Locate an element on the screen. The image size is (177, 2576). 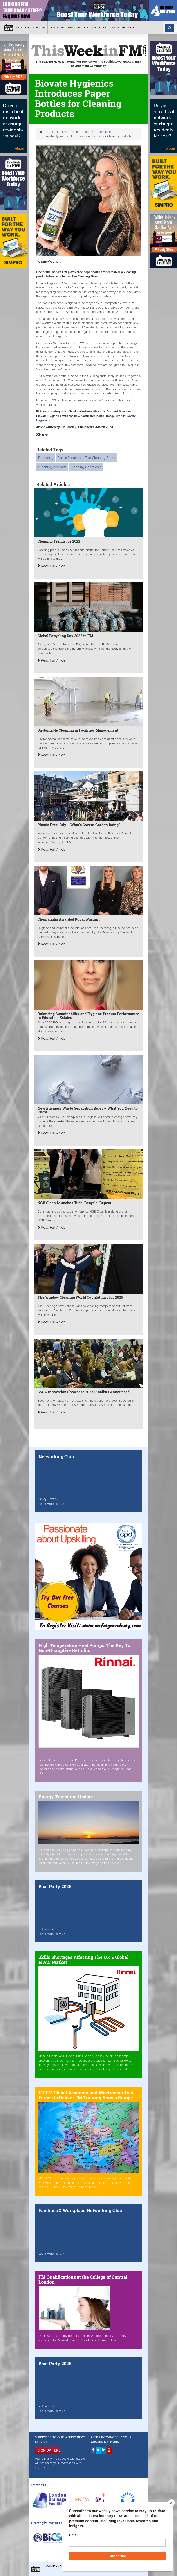
Events is located at coordinates (53, 27).